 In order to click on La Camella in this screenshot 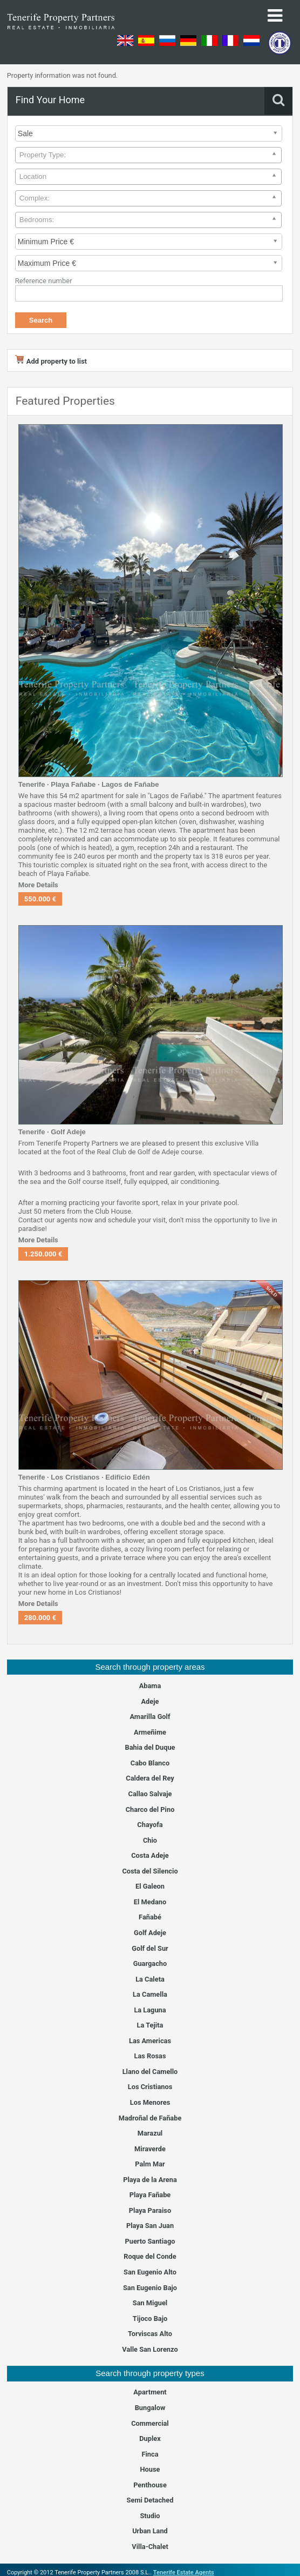, I will do `click(150, 1994)`.